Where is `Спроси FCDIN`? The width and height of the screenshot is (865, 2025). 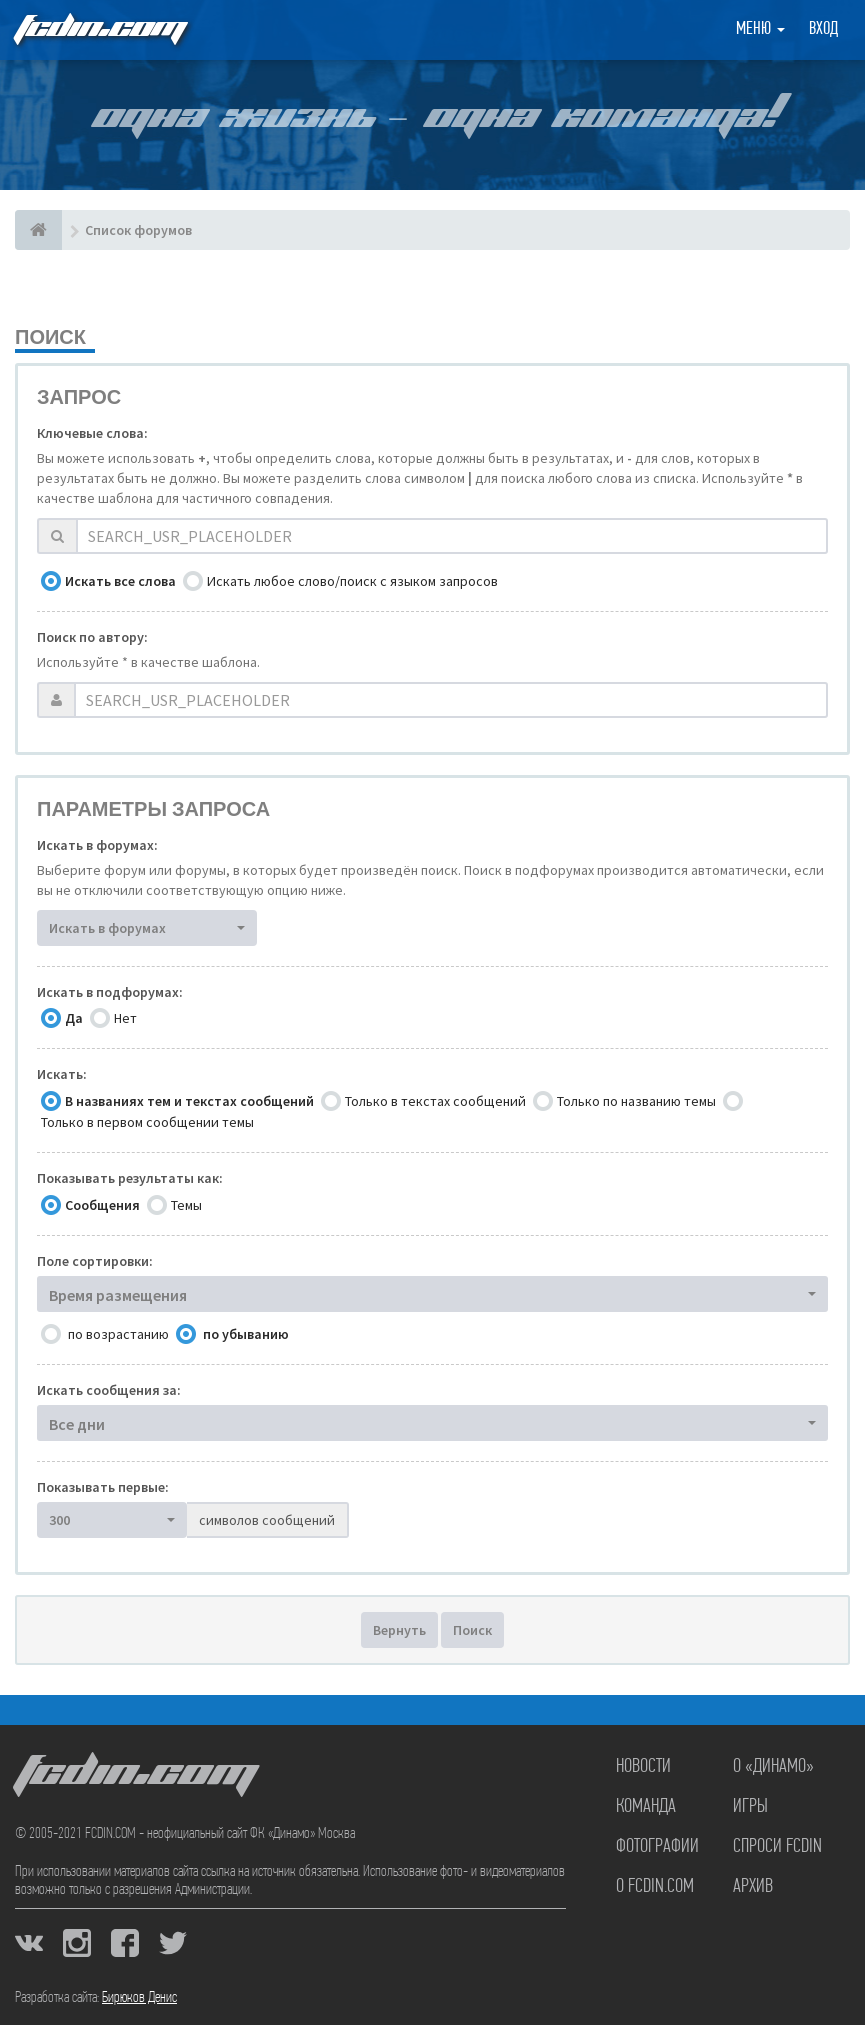 Спроси FCDIN is located at coordinates (777, 1847).